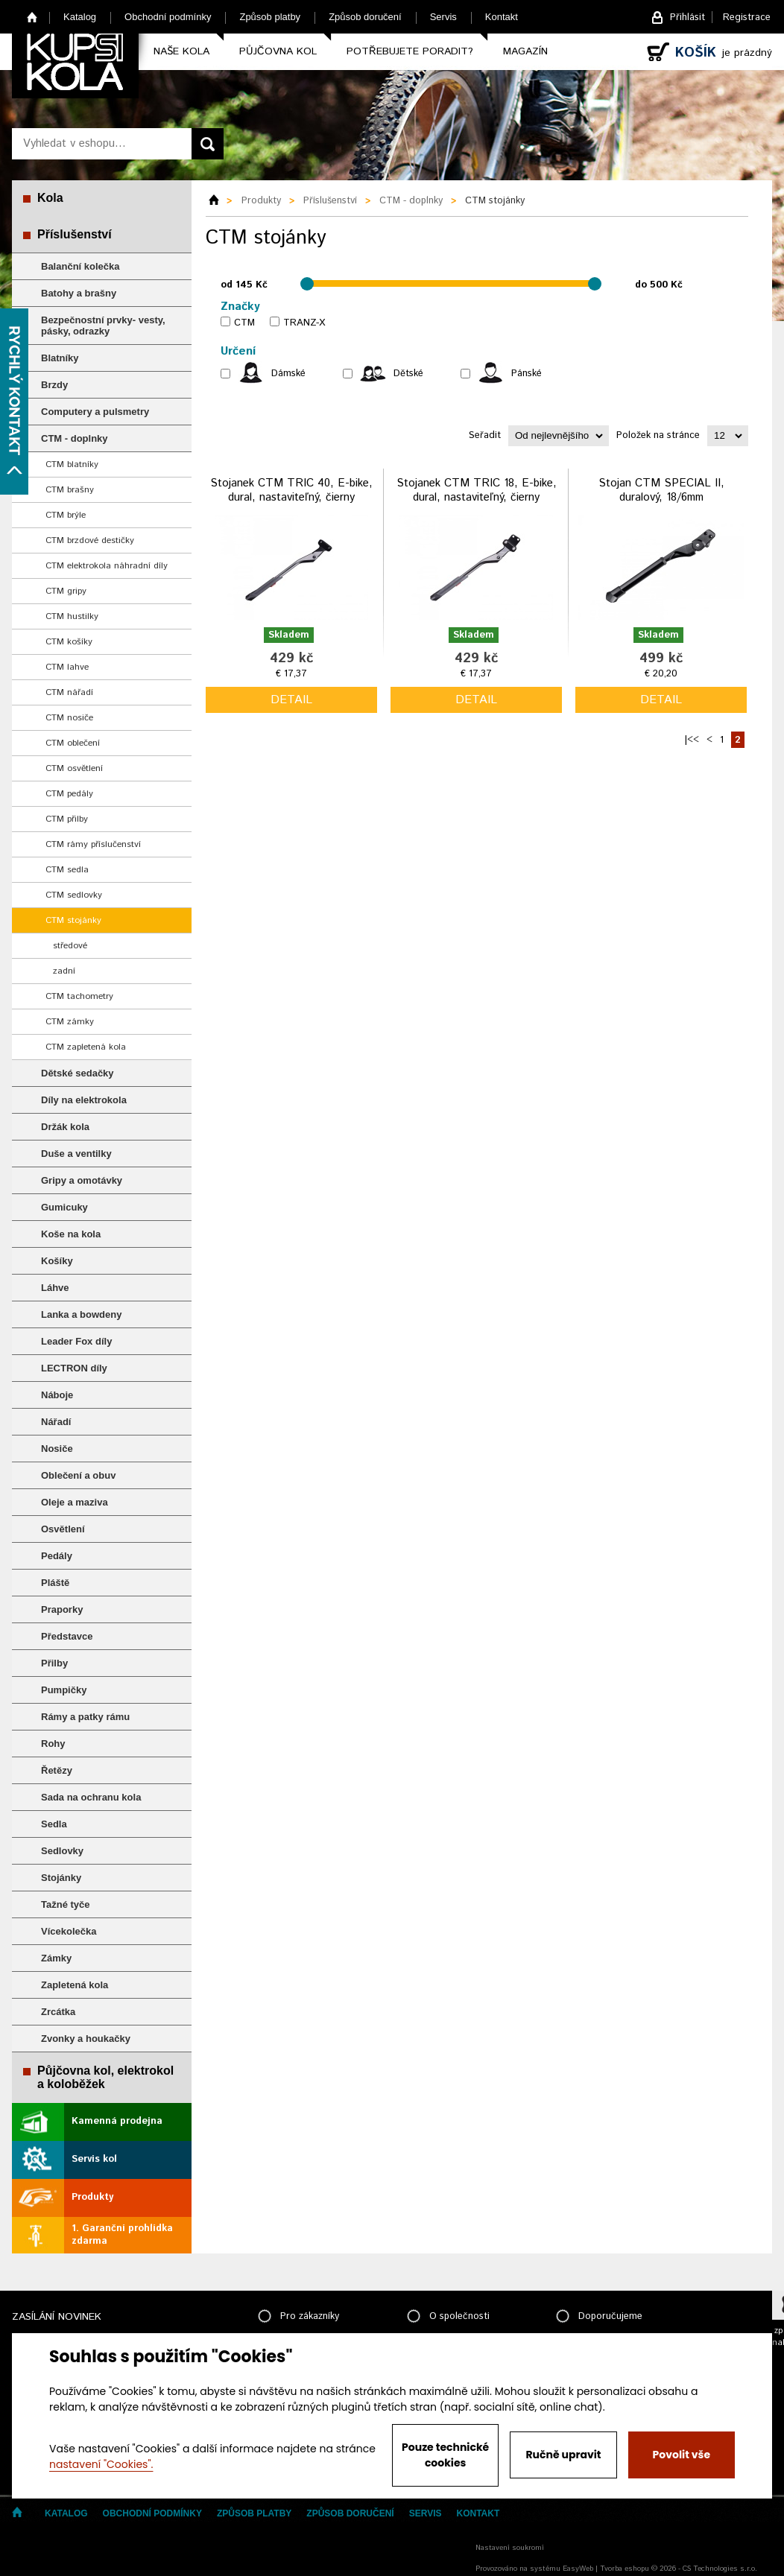 The image size is (784, 2576). What do you see at coordinates (509, 2547) in the screenshot?
I see `Nastavení soukromí` at bounding box center [509, 2547].